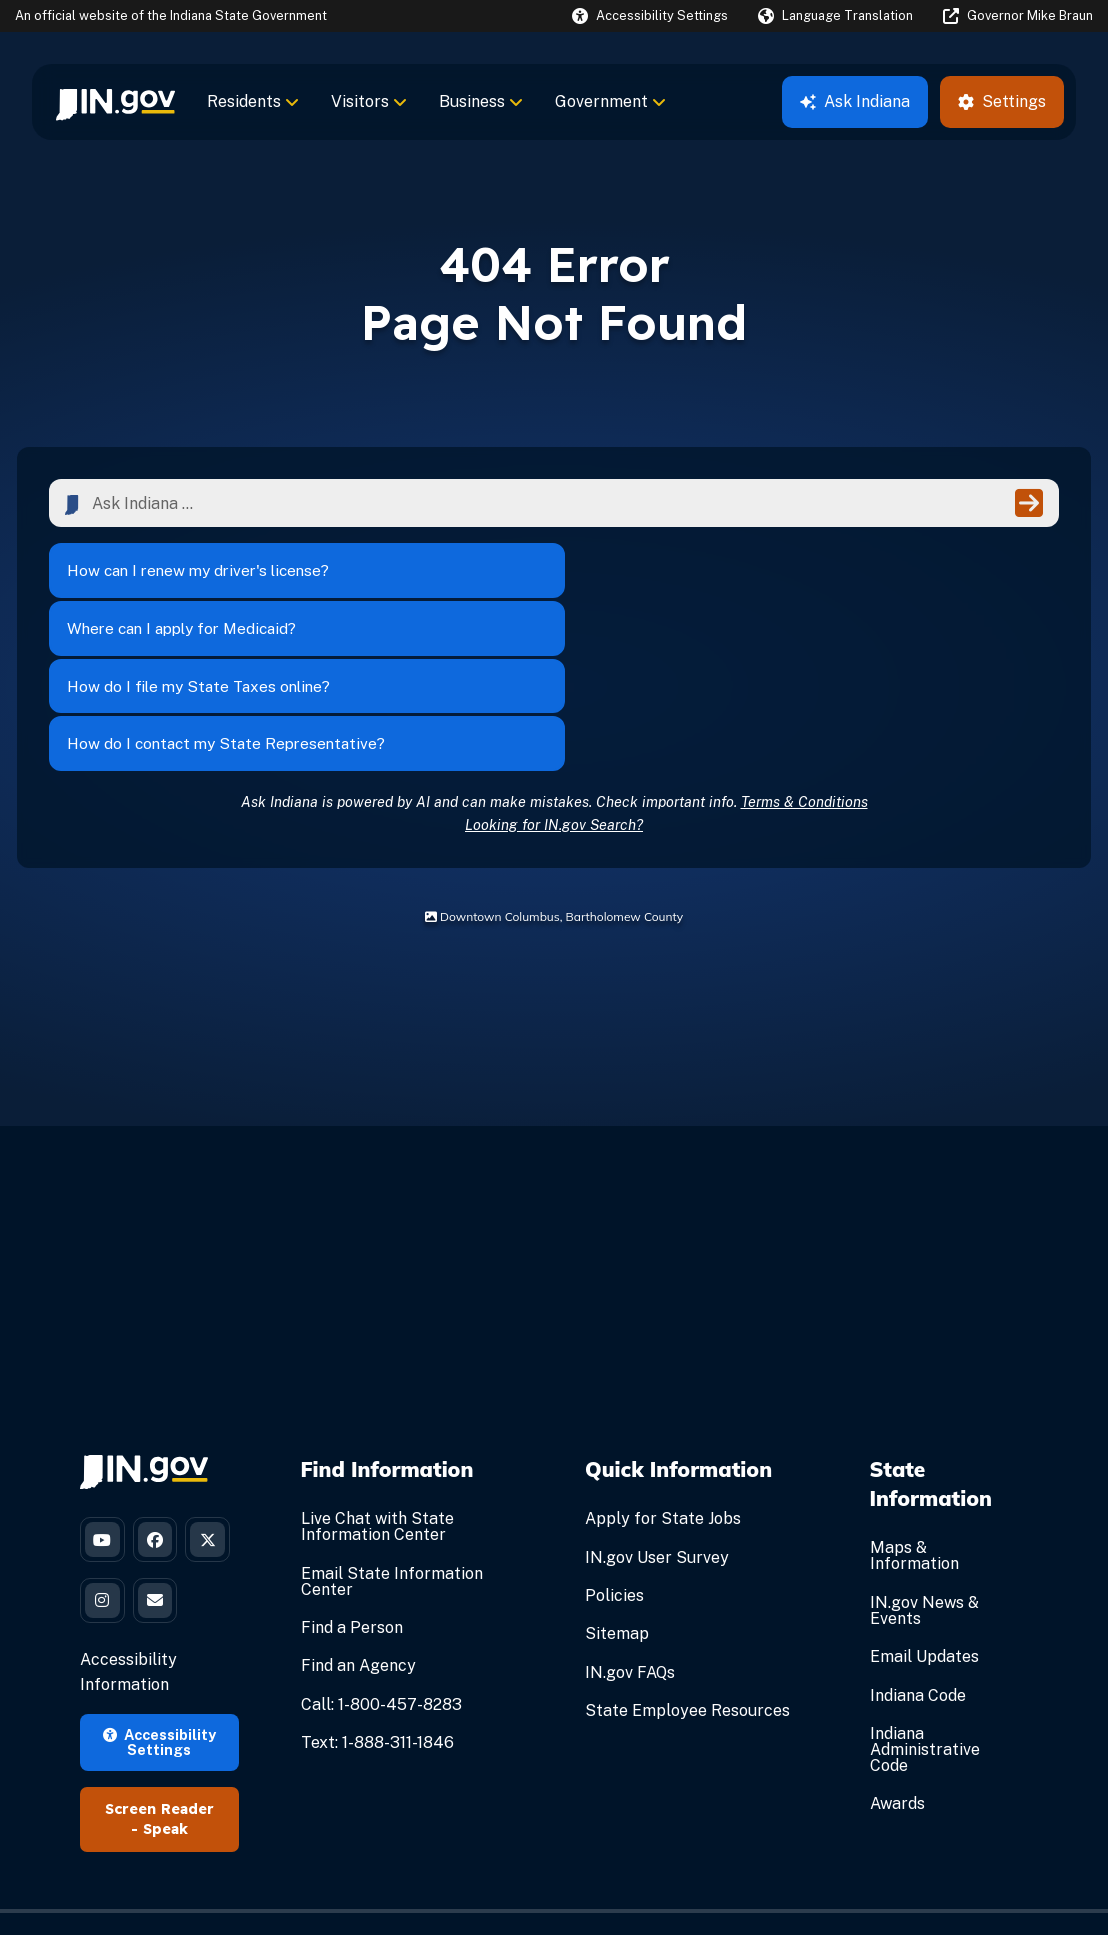 Image resolution: width=1108 pixels, height=1935 pixels. What do you see at coordinates (855, 101) in the screenshot?
I see `Ask` at bounding box center [855, 101].